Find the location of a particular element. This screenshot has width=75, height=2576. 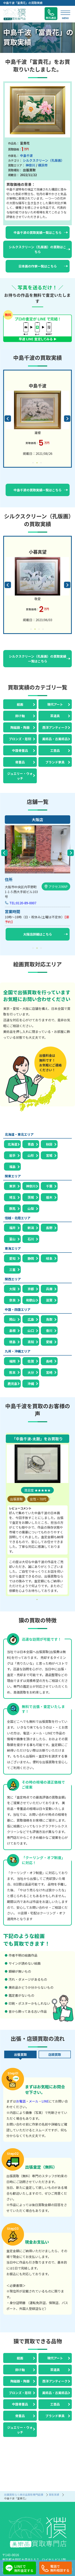

陶磁器・陶器 is located at coordinates (20, 727).